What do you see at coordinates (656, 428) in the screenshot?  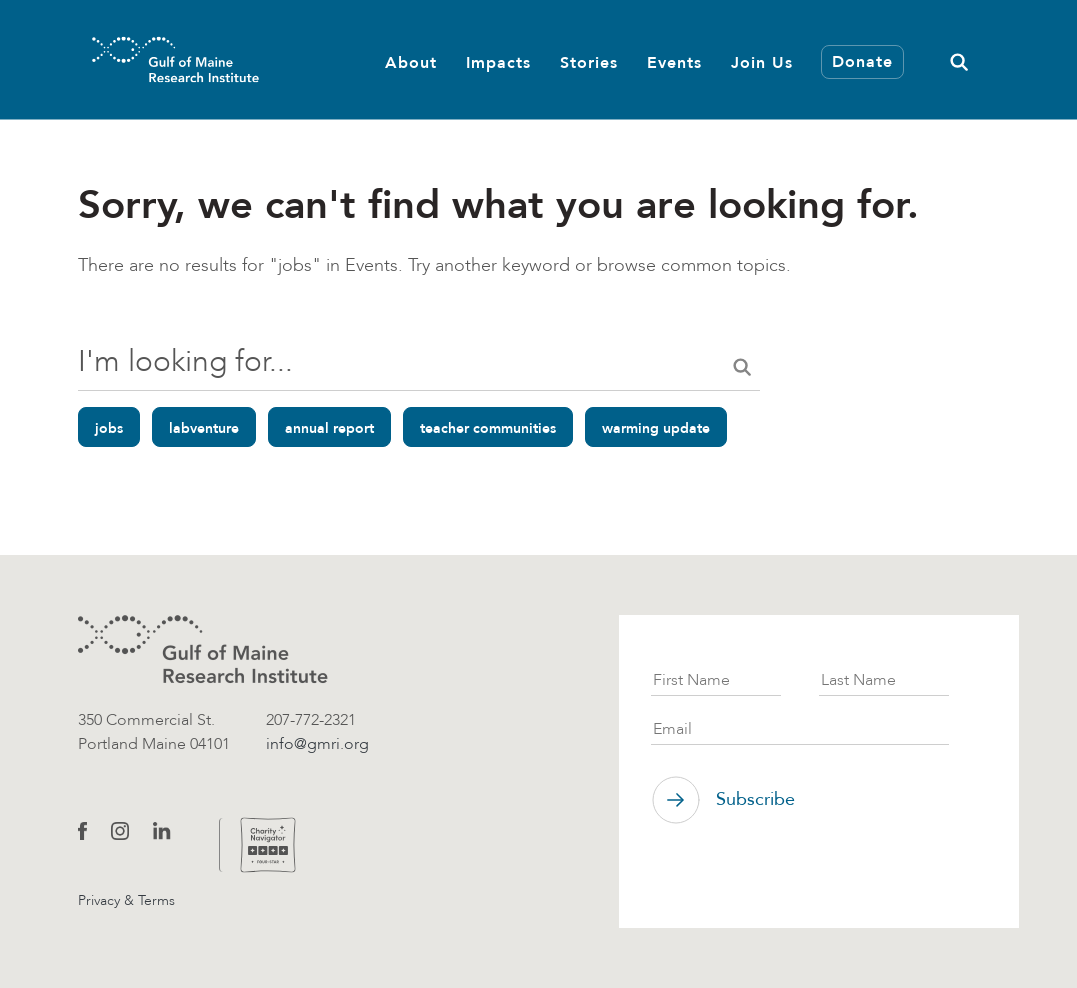 I see `warming update` at bounding box center [656, 428].